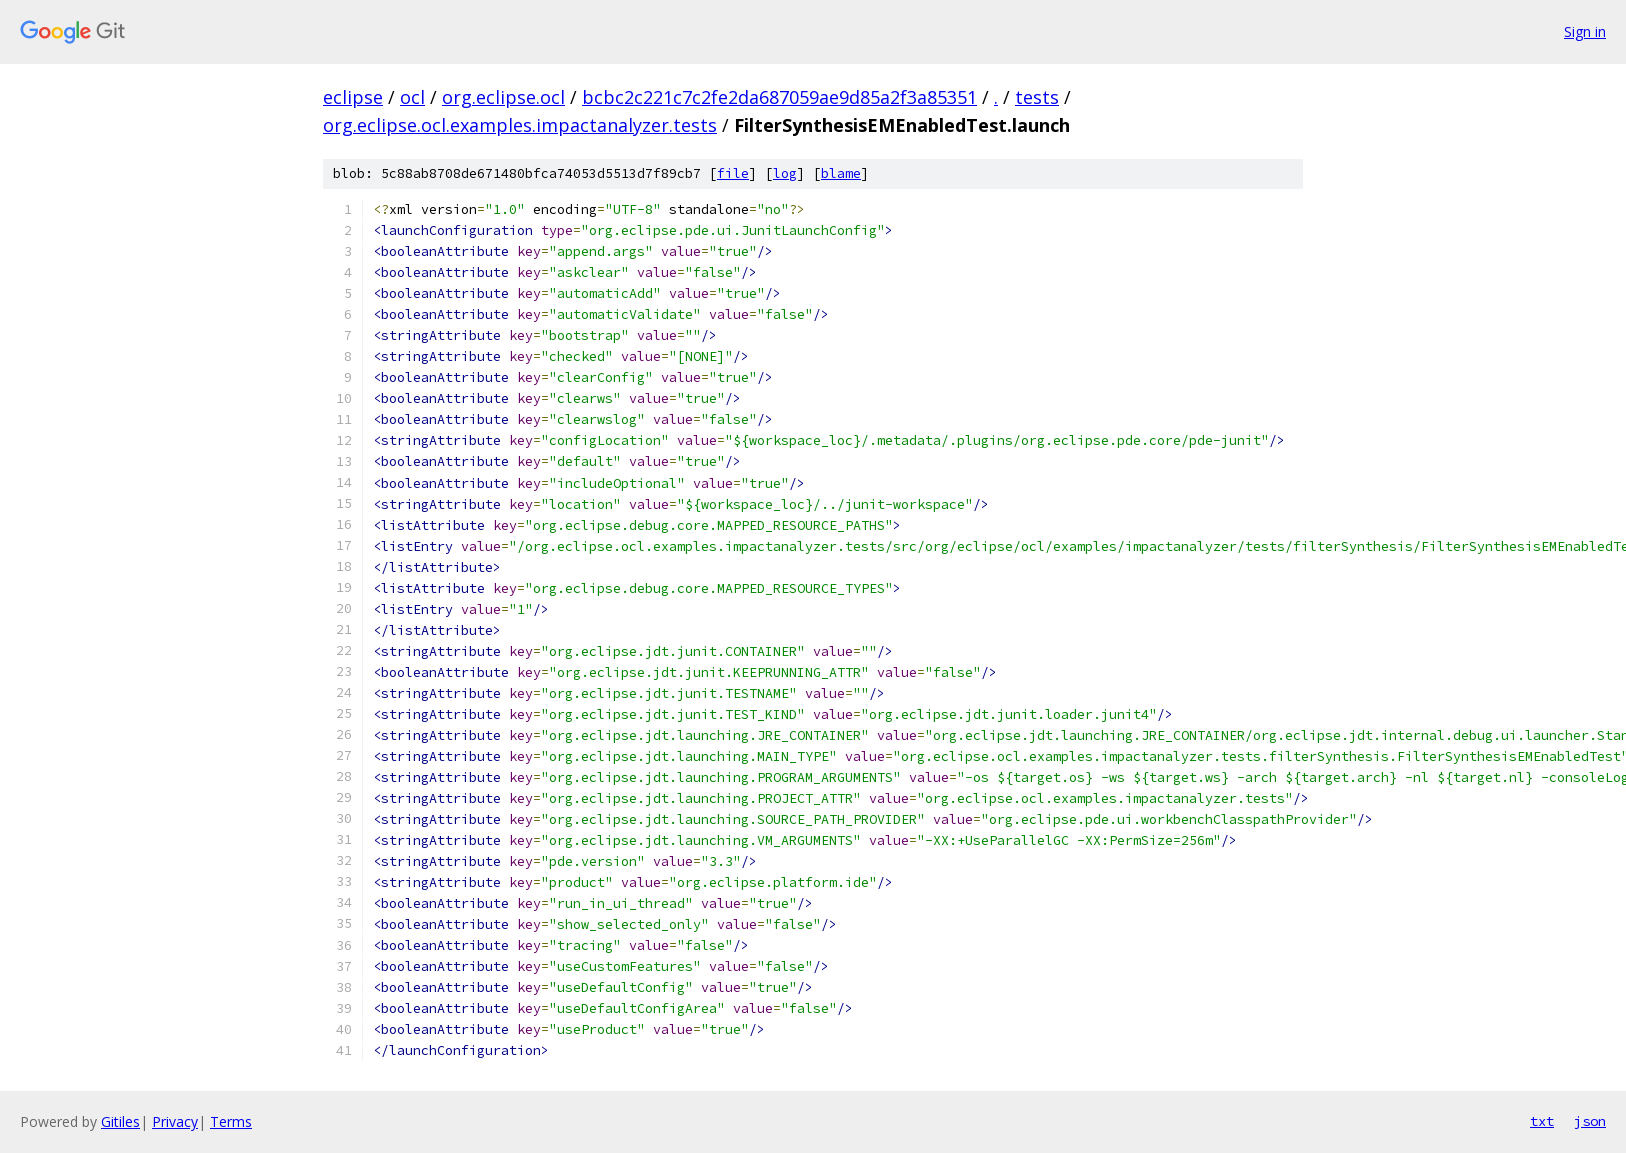 The image size is (1626, 1153). What do you see at coordinates (120, 1121) in the screenshot?
I see `Gitiles` at bounding box center [120, 1121].